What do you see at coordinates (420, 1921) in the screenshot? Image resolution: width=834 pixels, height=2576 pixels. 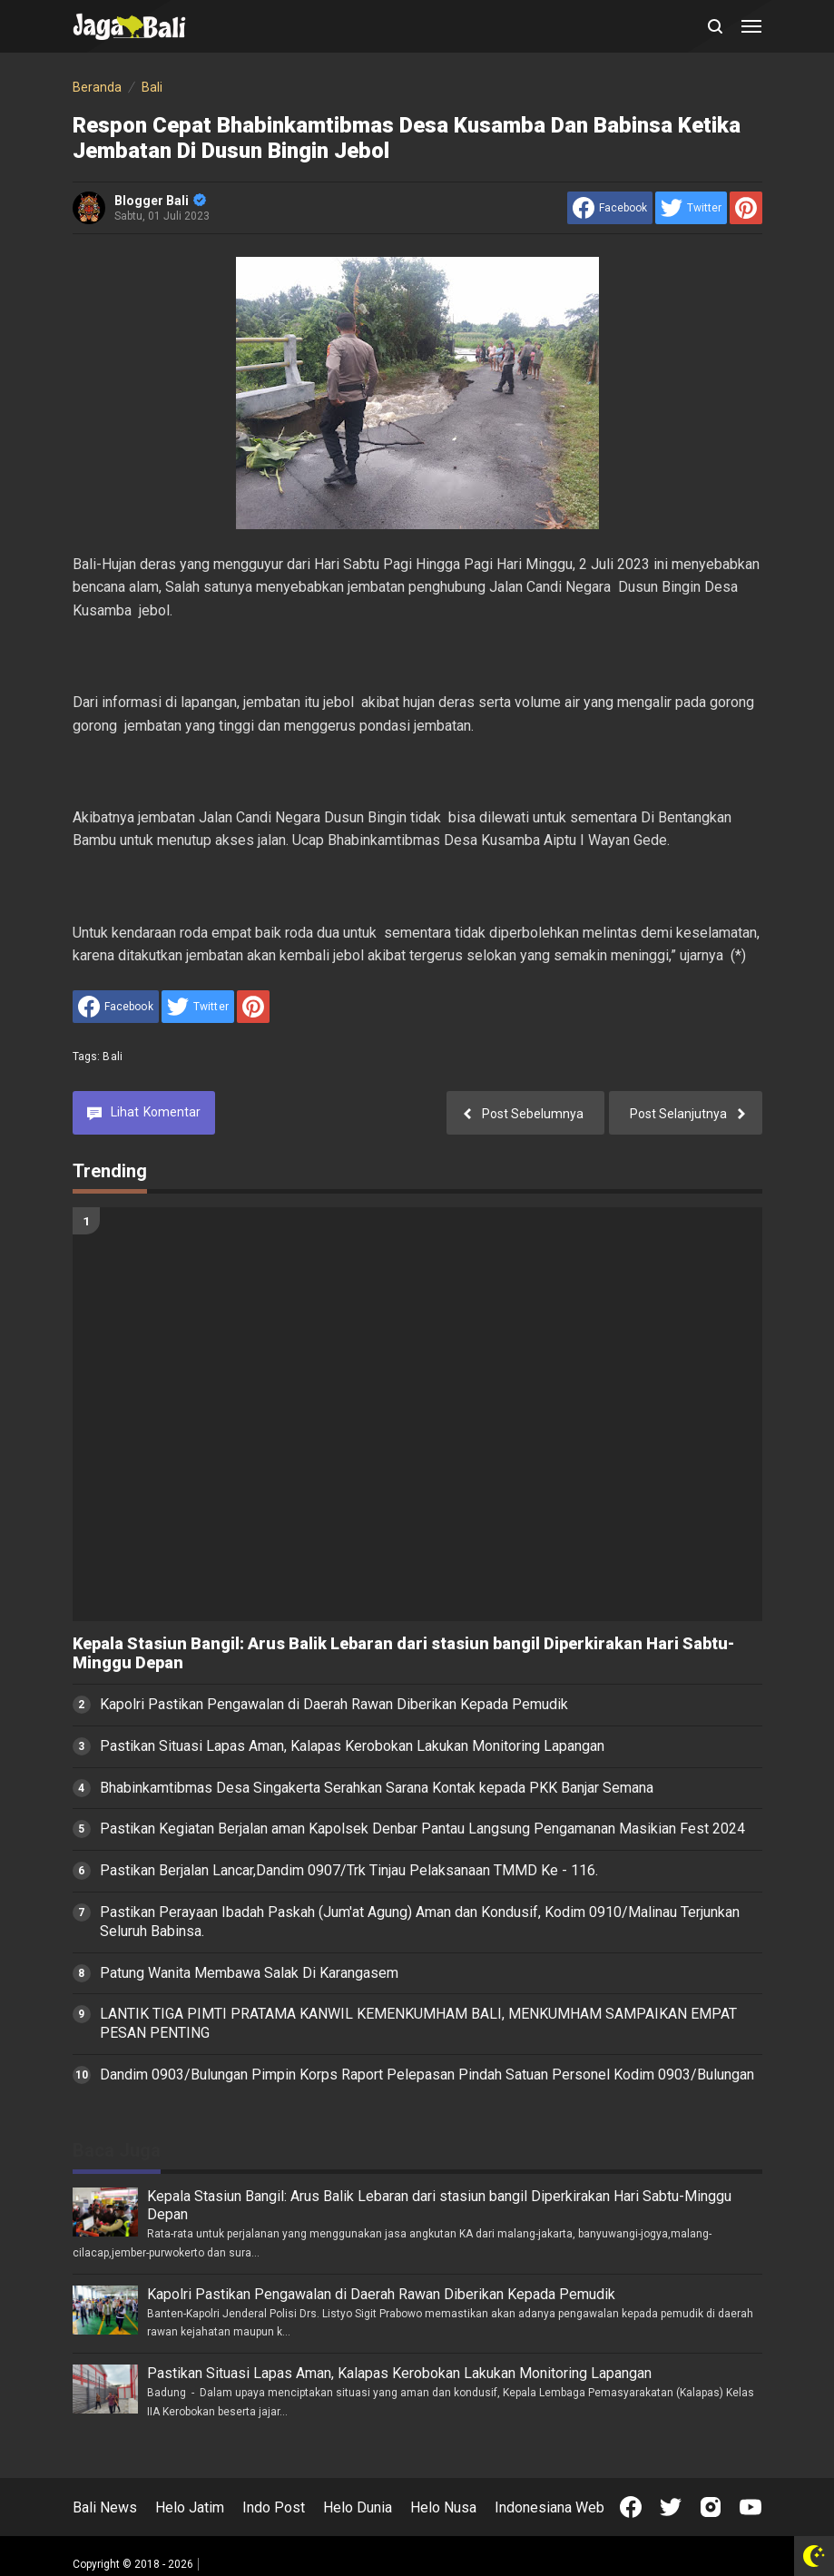 I see `Pastikan Perayaan Ibadah Paskah (Jum'at Agung) Aman dan Kondusif, Kodim 0910/Malinau Terjunkan Seluruh Babinsa.` at bounding box center [420, 1921].